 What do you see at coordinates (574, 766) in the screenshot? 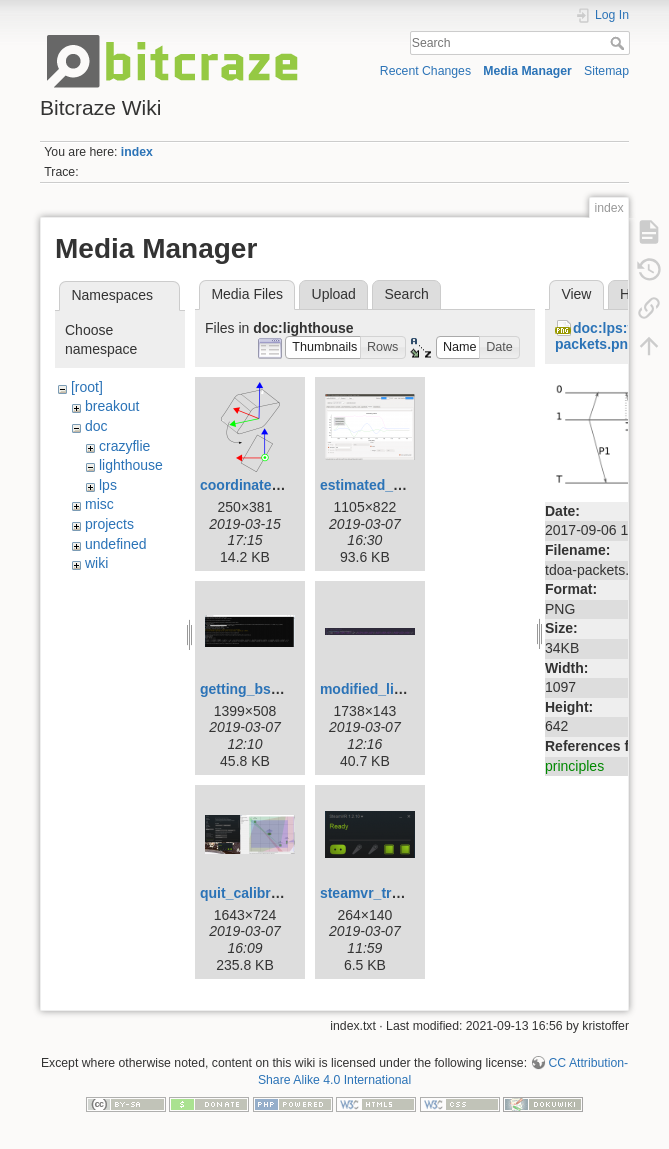
I see `principles` at bounding box center [574, 766].